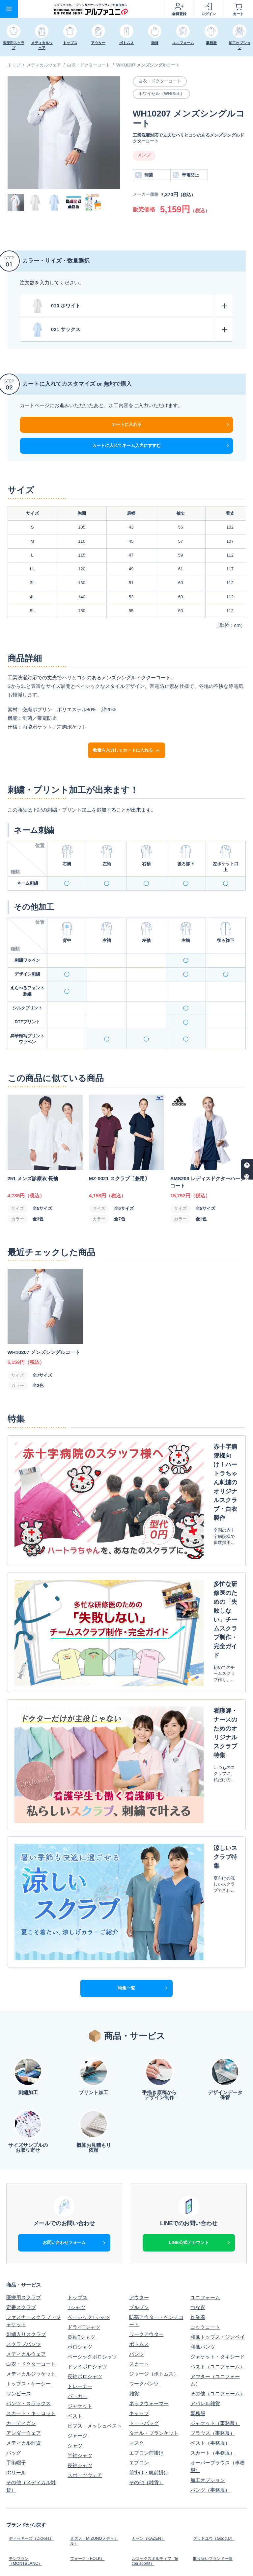 The height and width of the screenshot is (2576, 253). What do you see at coordinates (205, 2200) in the screenshot?
I see `アパレル雑貨` at bounding box center [205, 2200].